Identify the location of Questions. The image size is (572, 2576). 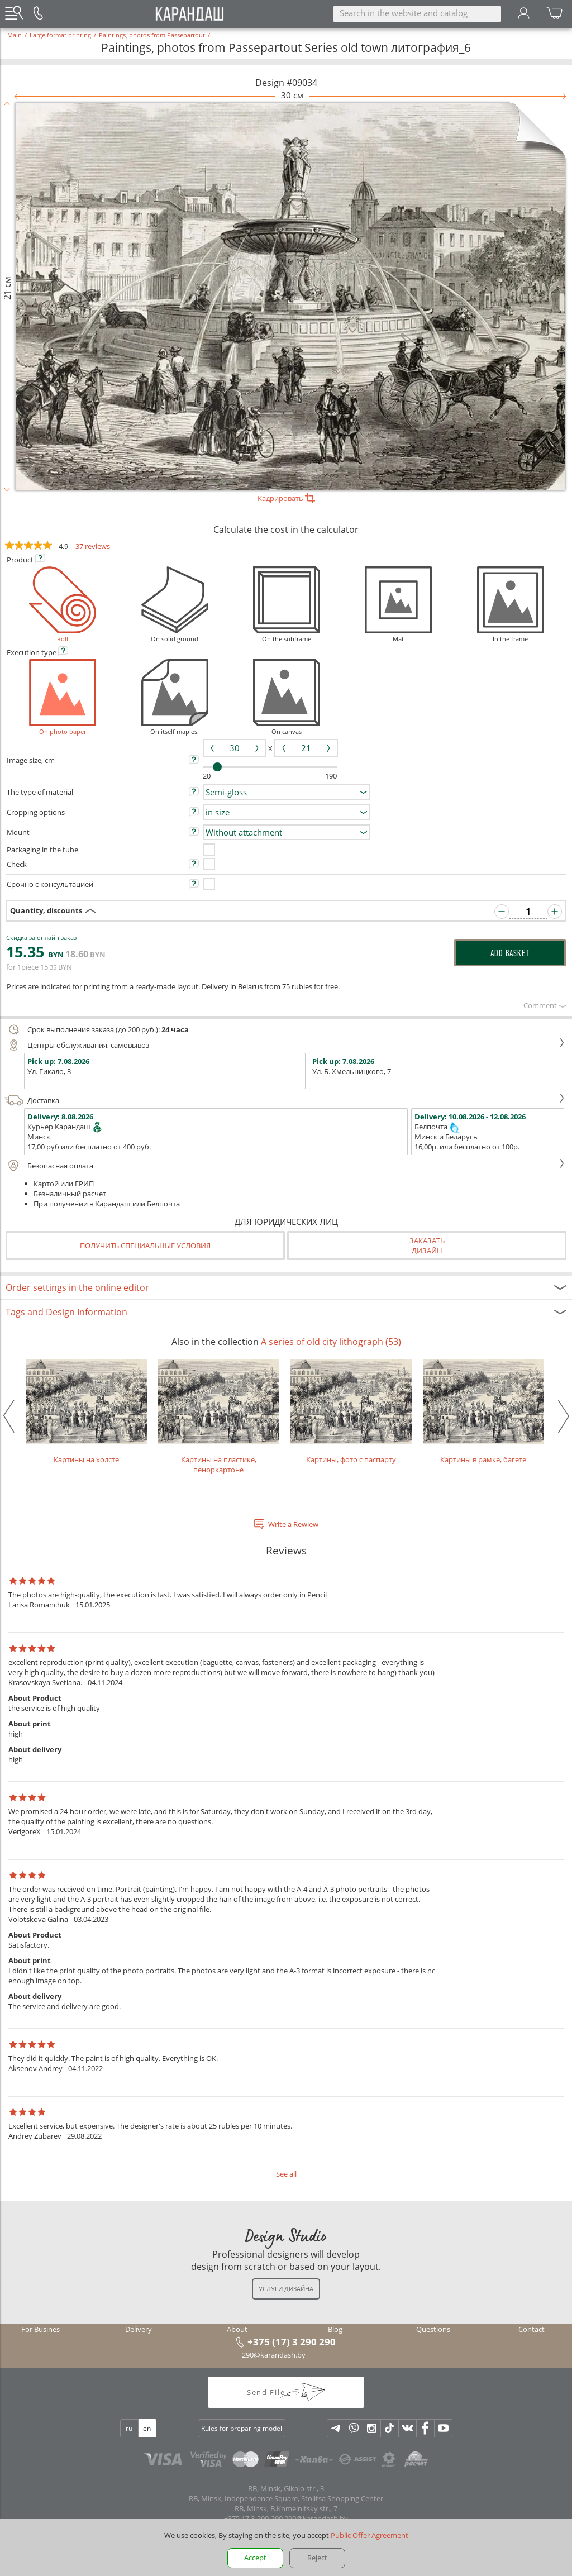
(433, 2329).